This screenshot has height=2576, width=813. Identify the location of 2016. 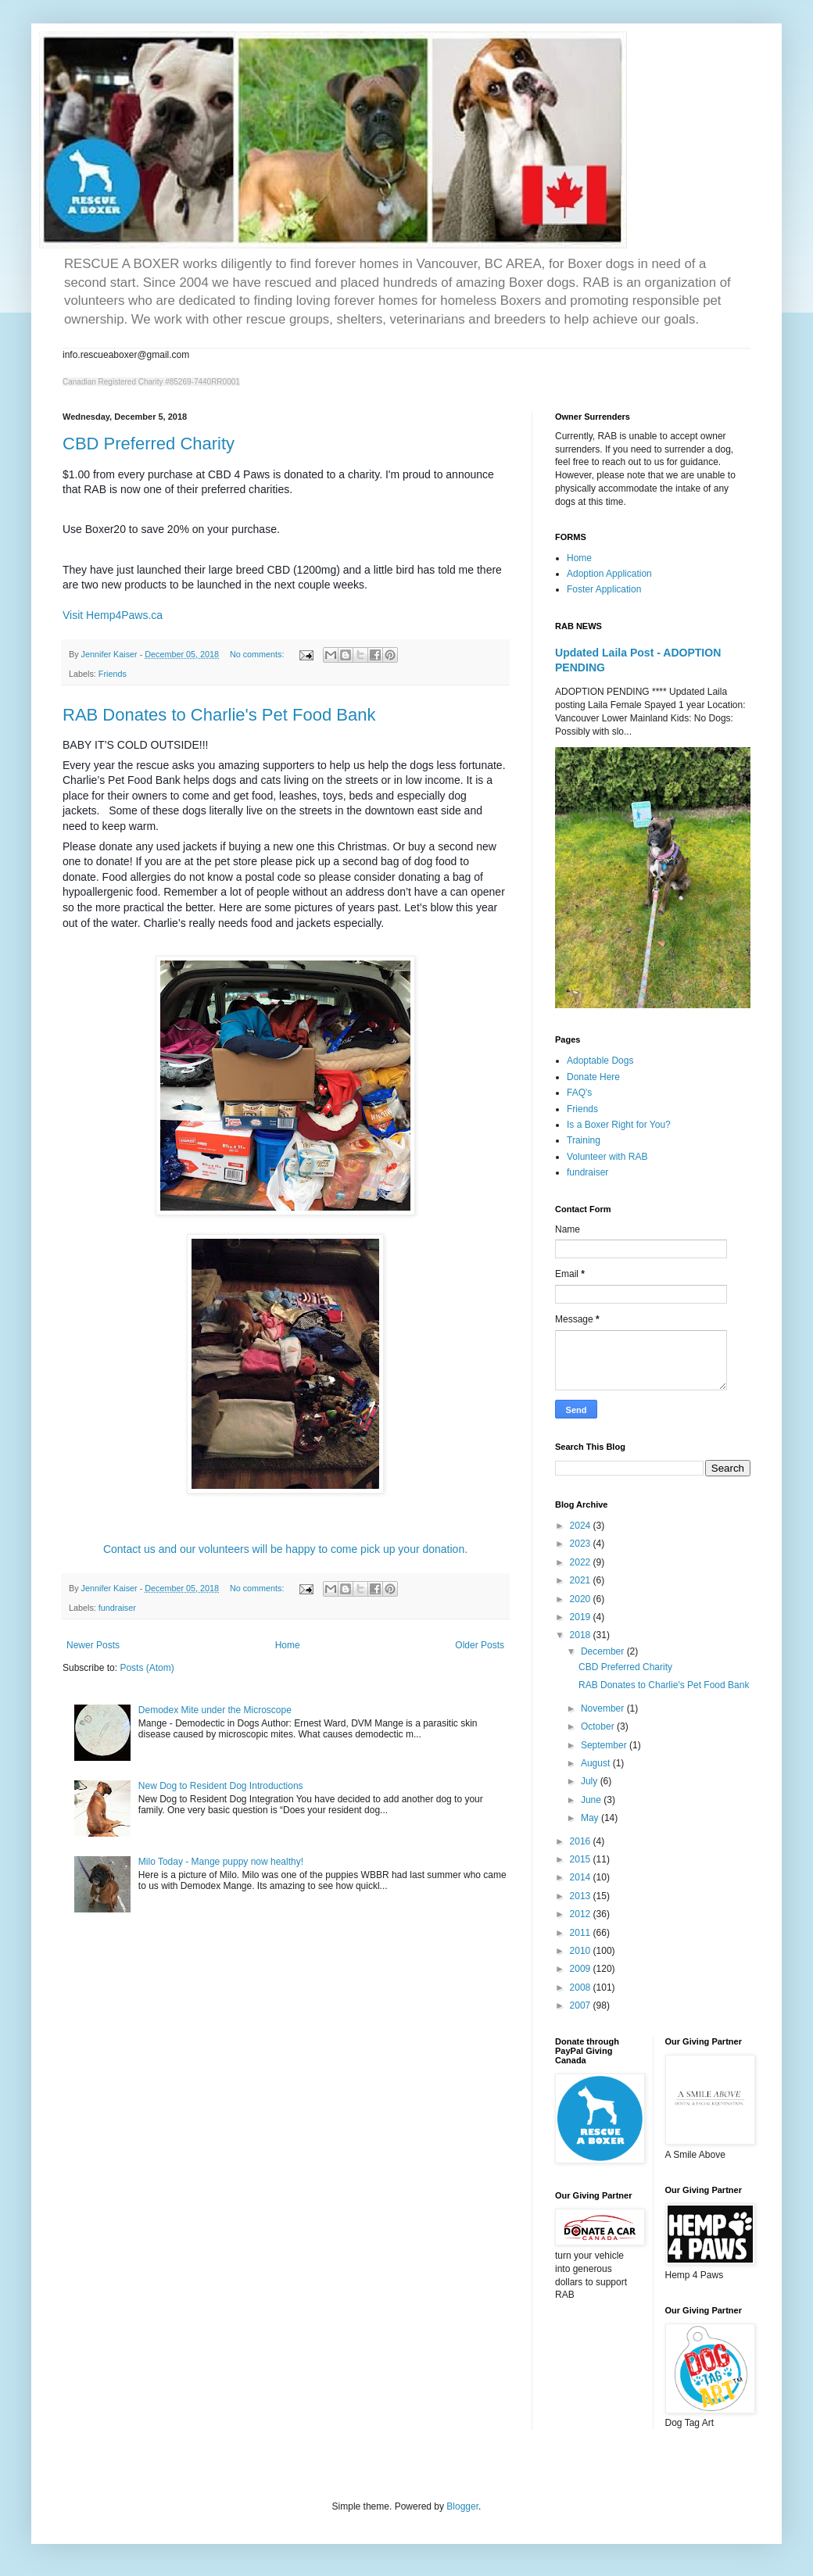
(581, 1841).